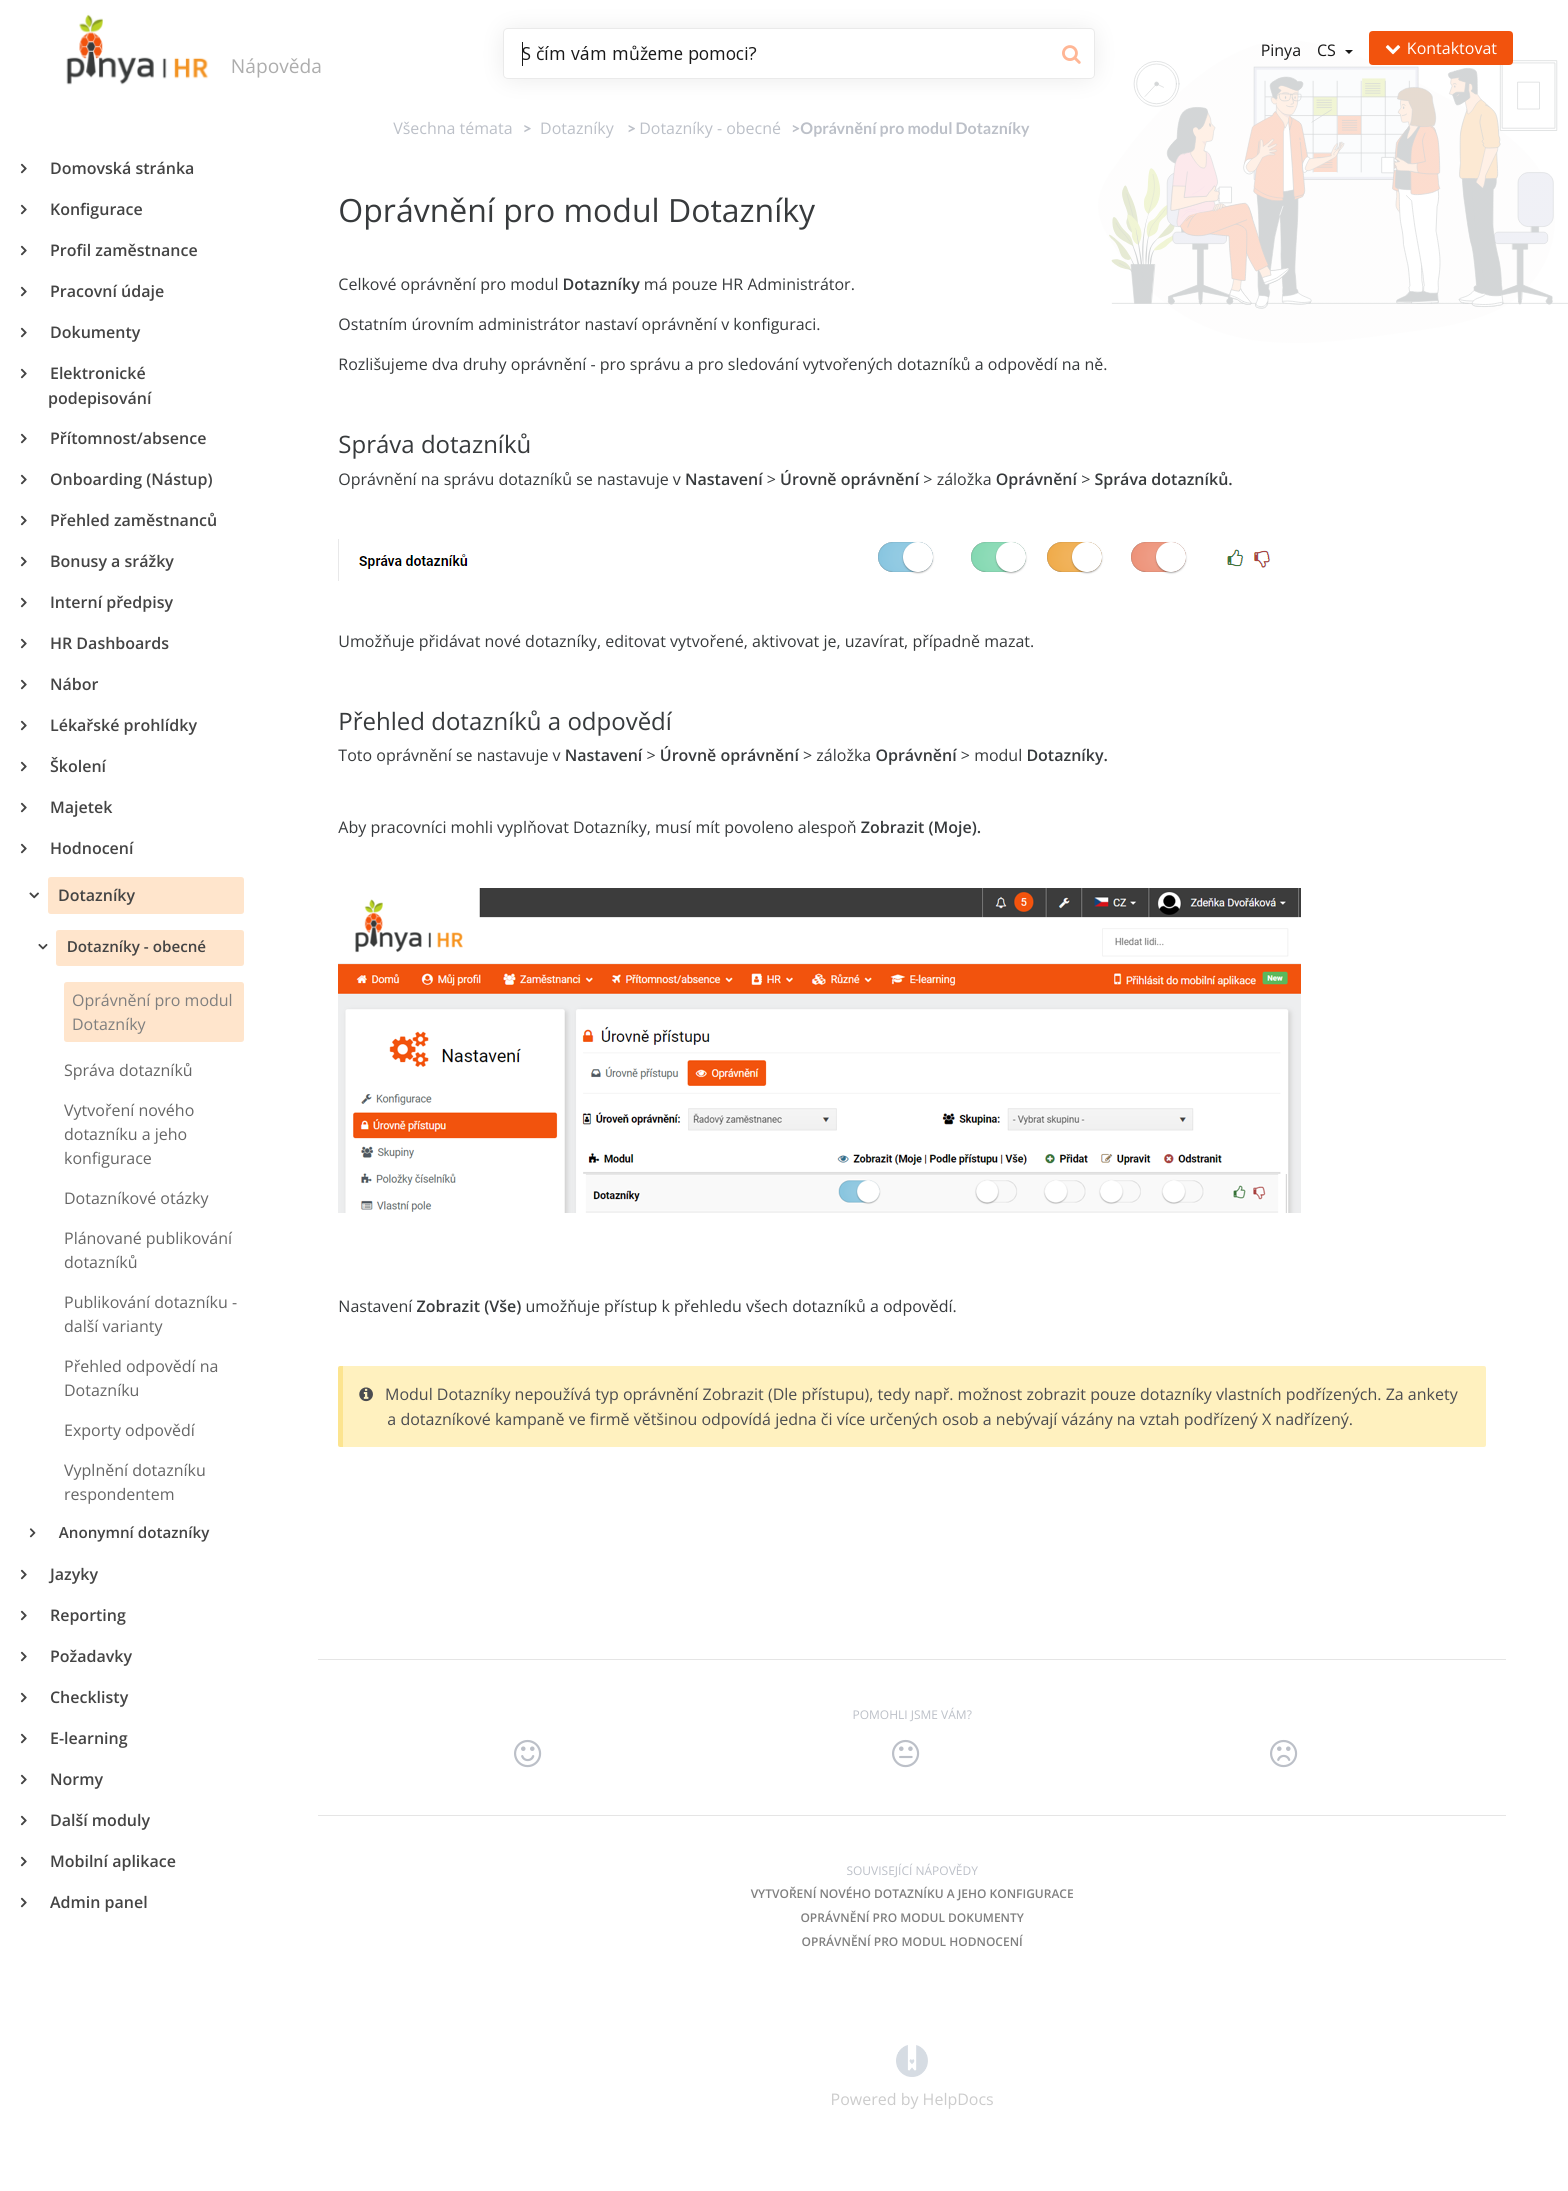 This screenshot has height=2191, width=1568. What do you see at coordinates (710, 128) in the screenshot?
I see `[Dotazníky - obecné]` at bounding box center [710, 128].